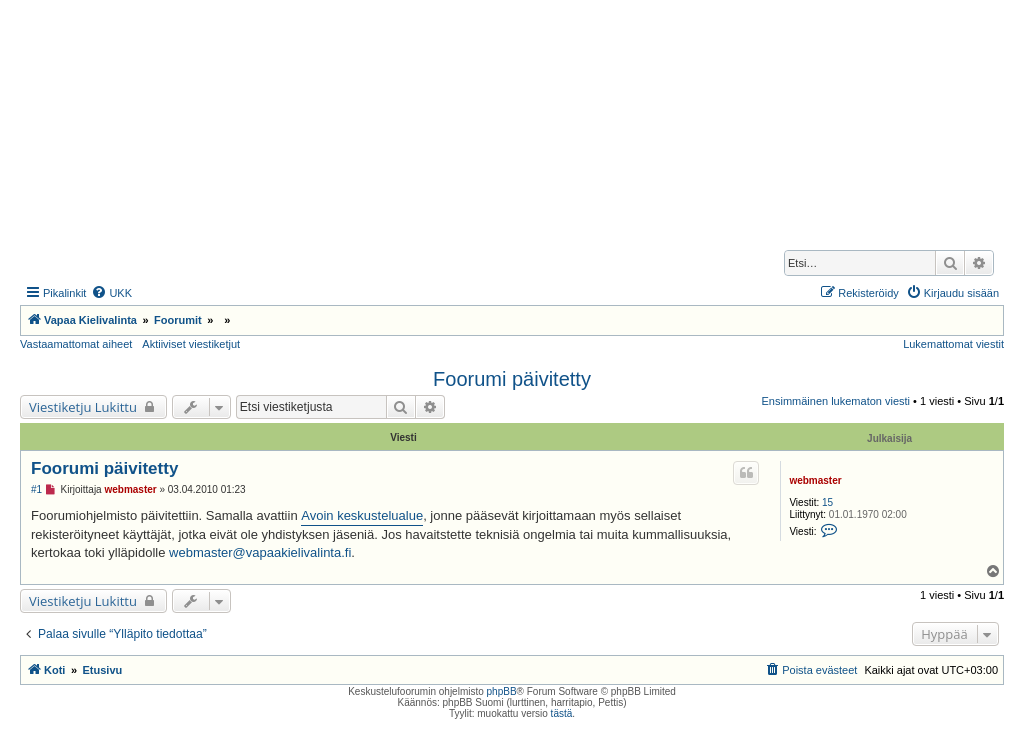 The image size is (1024, 744). I want to click on #1, so click(36, 489).